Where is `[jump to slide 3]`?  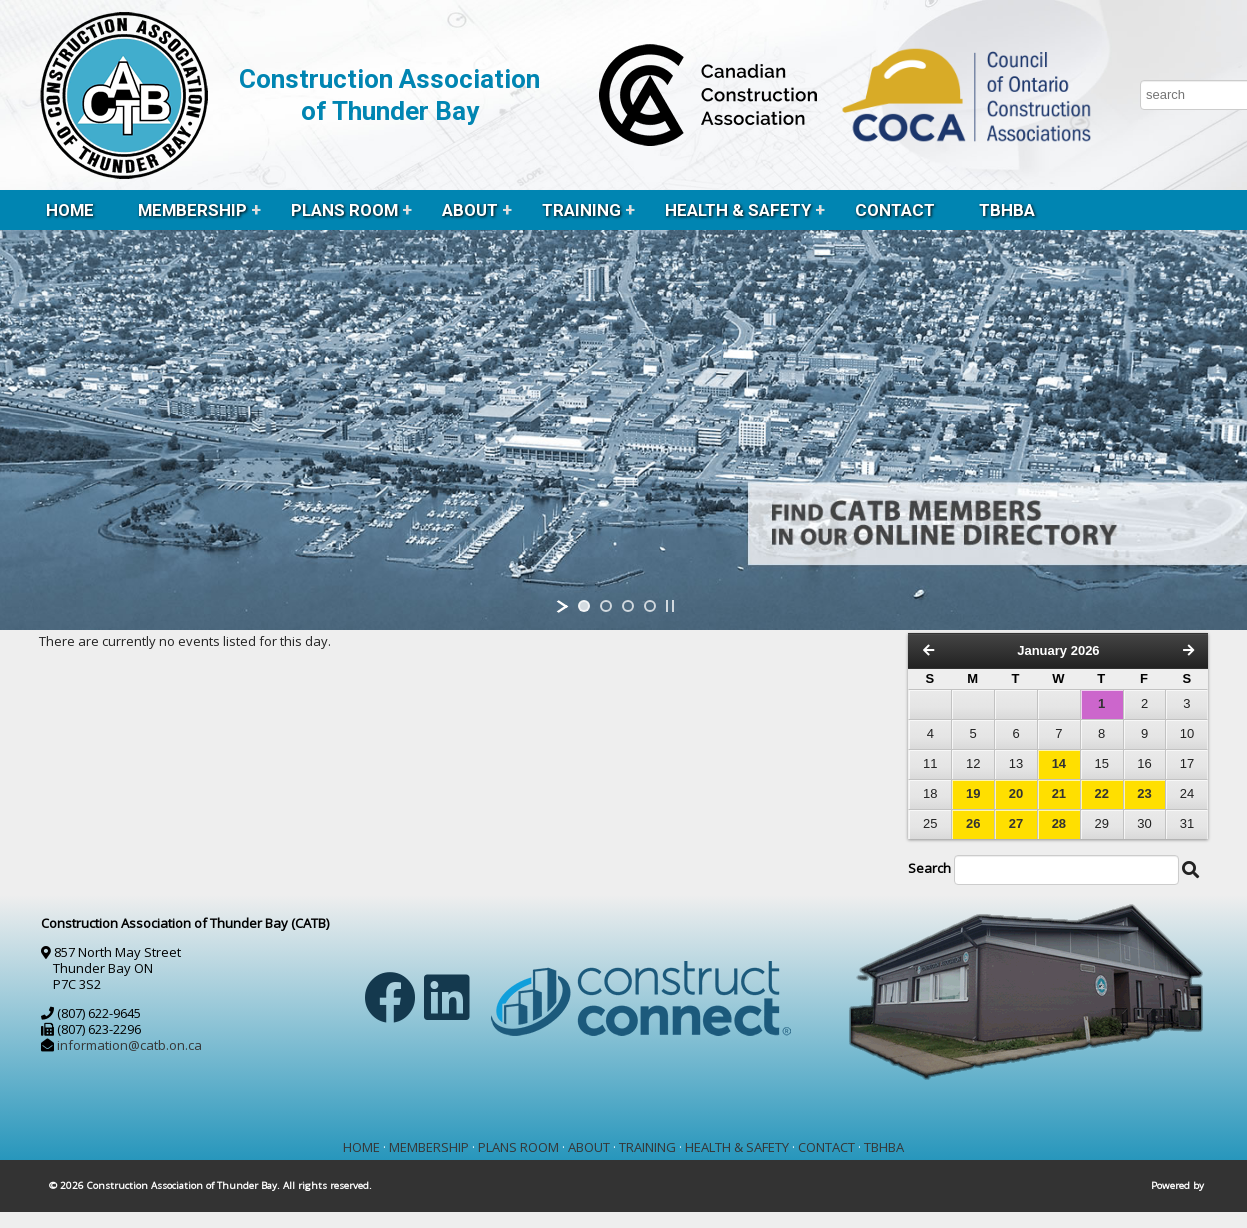
[jump to slide 3] is located at coordinates (628, 606).